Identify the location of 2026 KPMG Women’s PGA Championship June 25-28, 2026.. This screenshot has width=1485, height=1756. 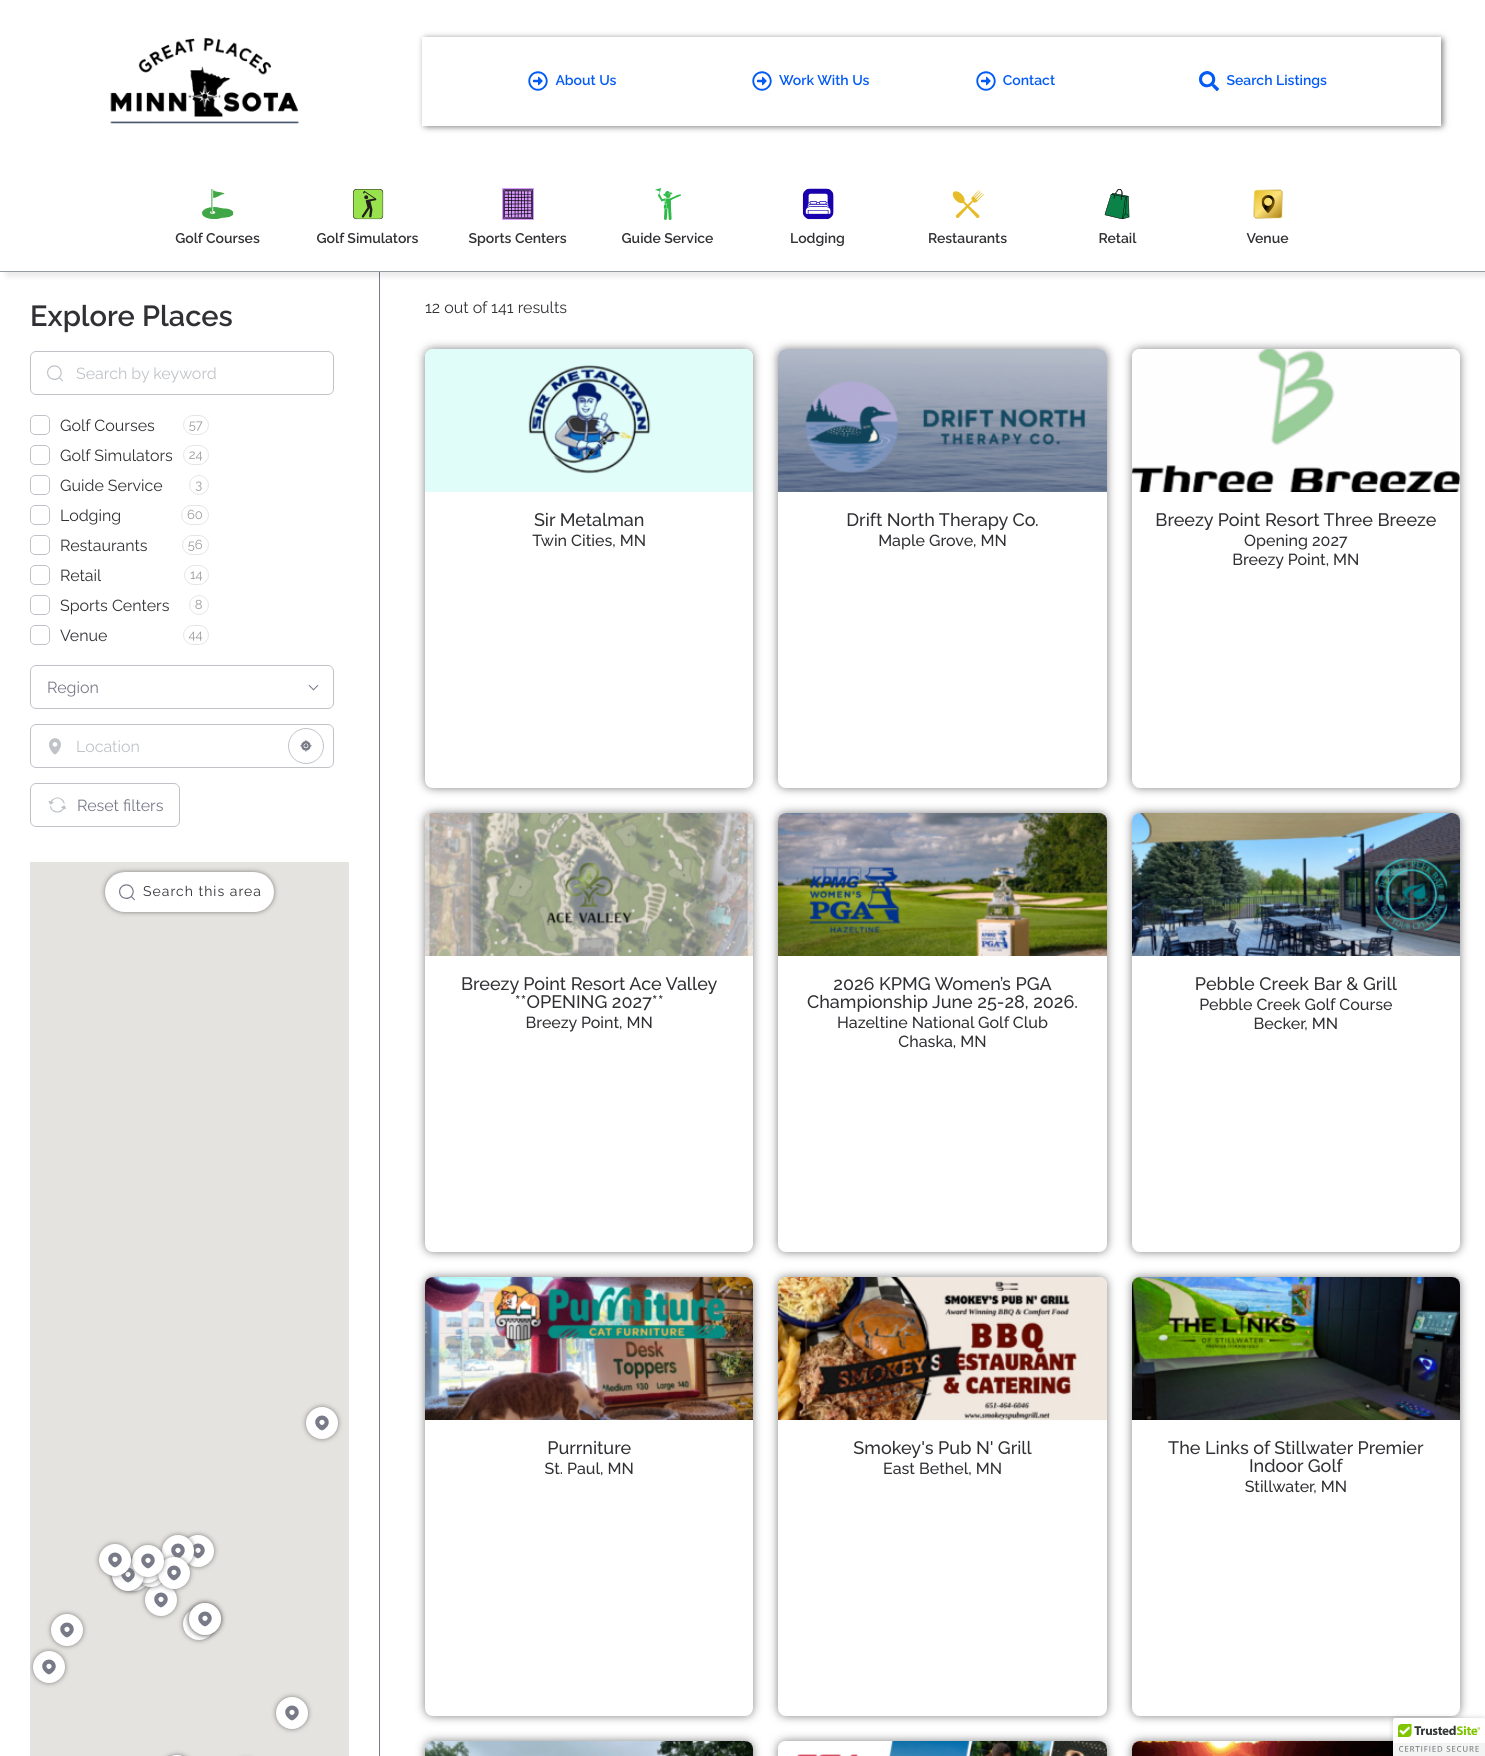
(942, 993).